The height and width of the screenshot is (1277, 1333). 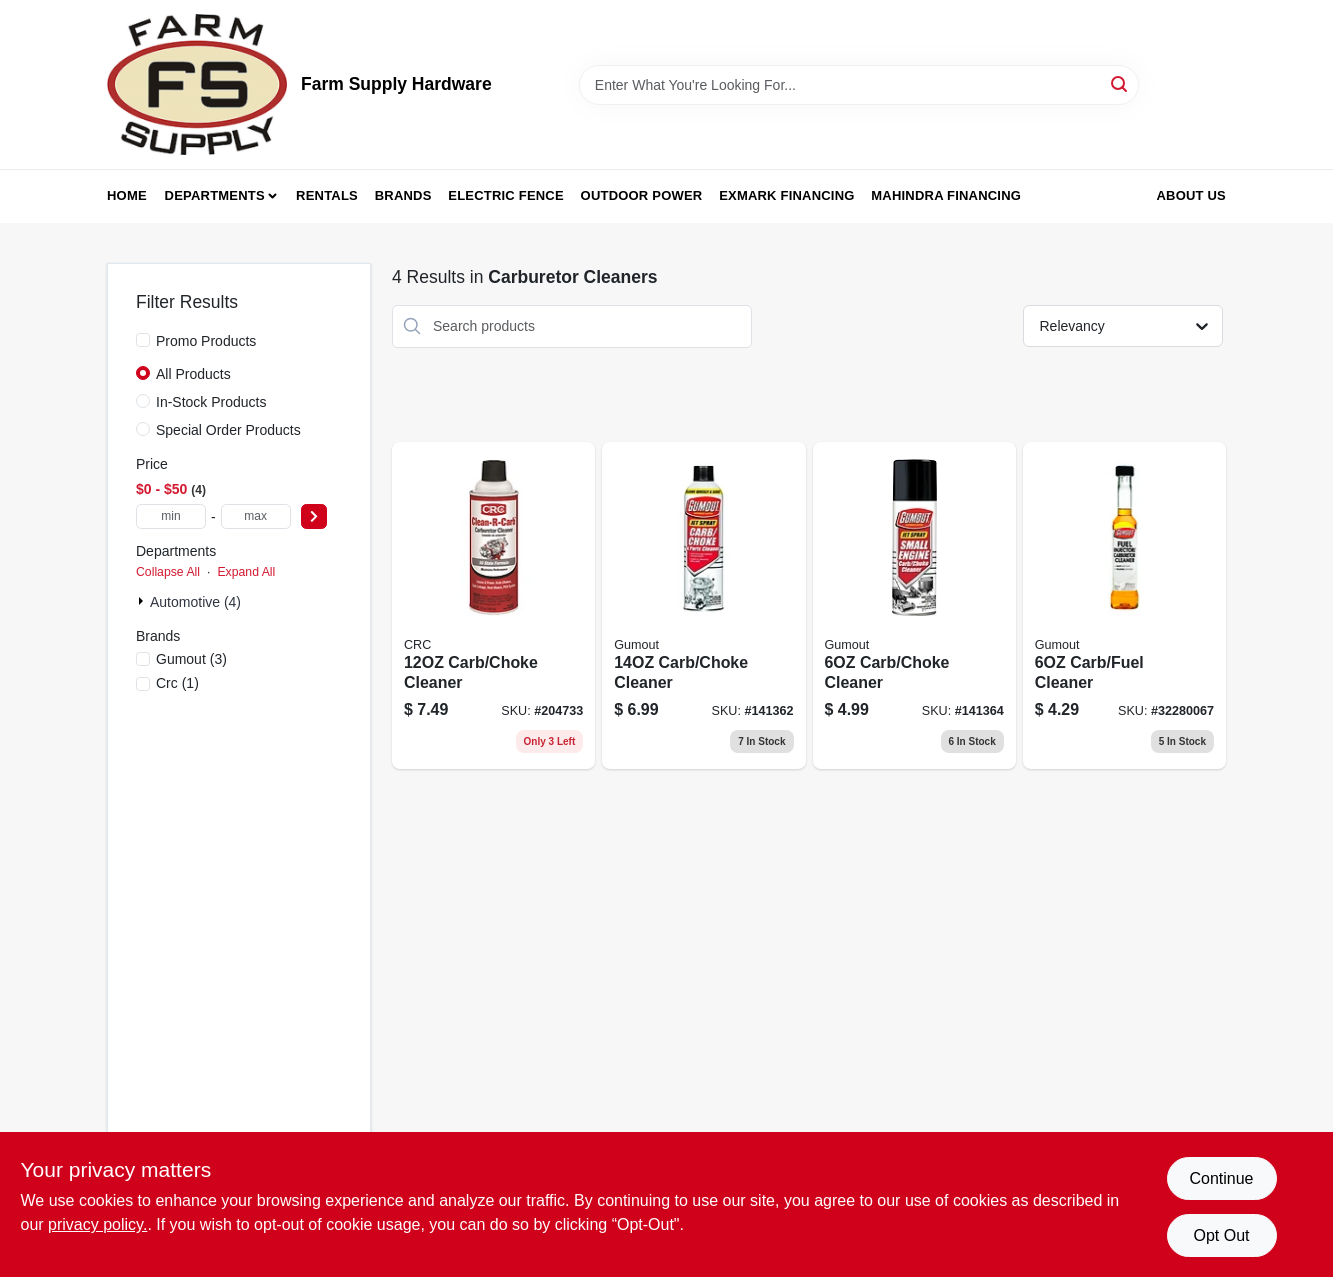 What do you see at coordinates (1120, 83) in the screenshot?
I see `[Search]` at bounding box center [1120, 83].